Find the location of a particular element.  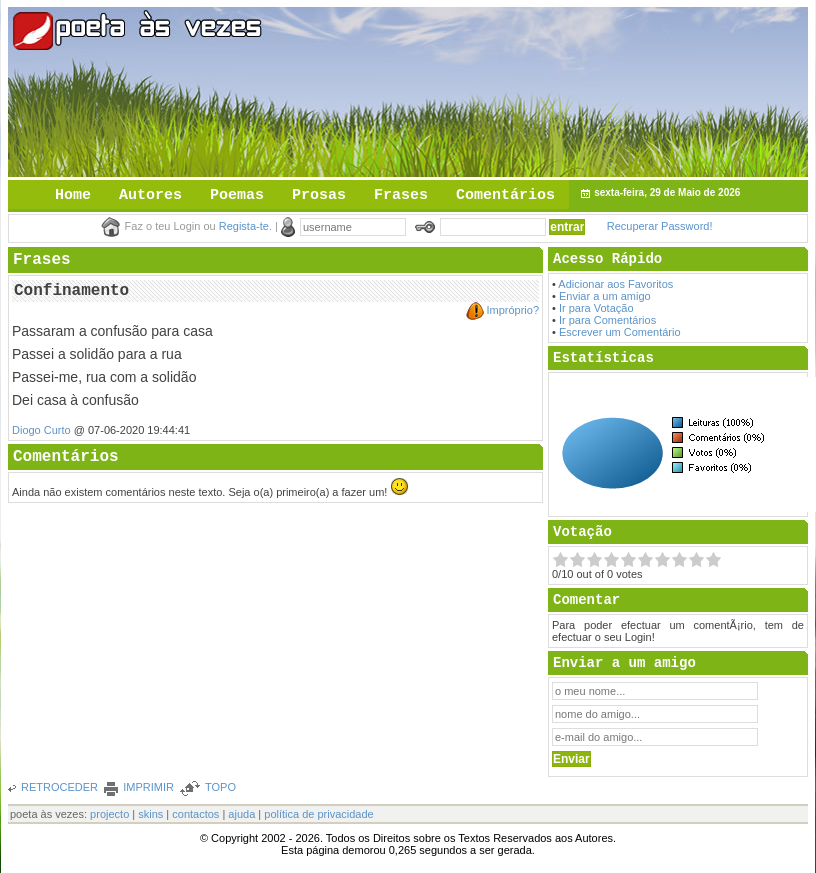

TOPO is located at coordinates (220, 787).